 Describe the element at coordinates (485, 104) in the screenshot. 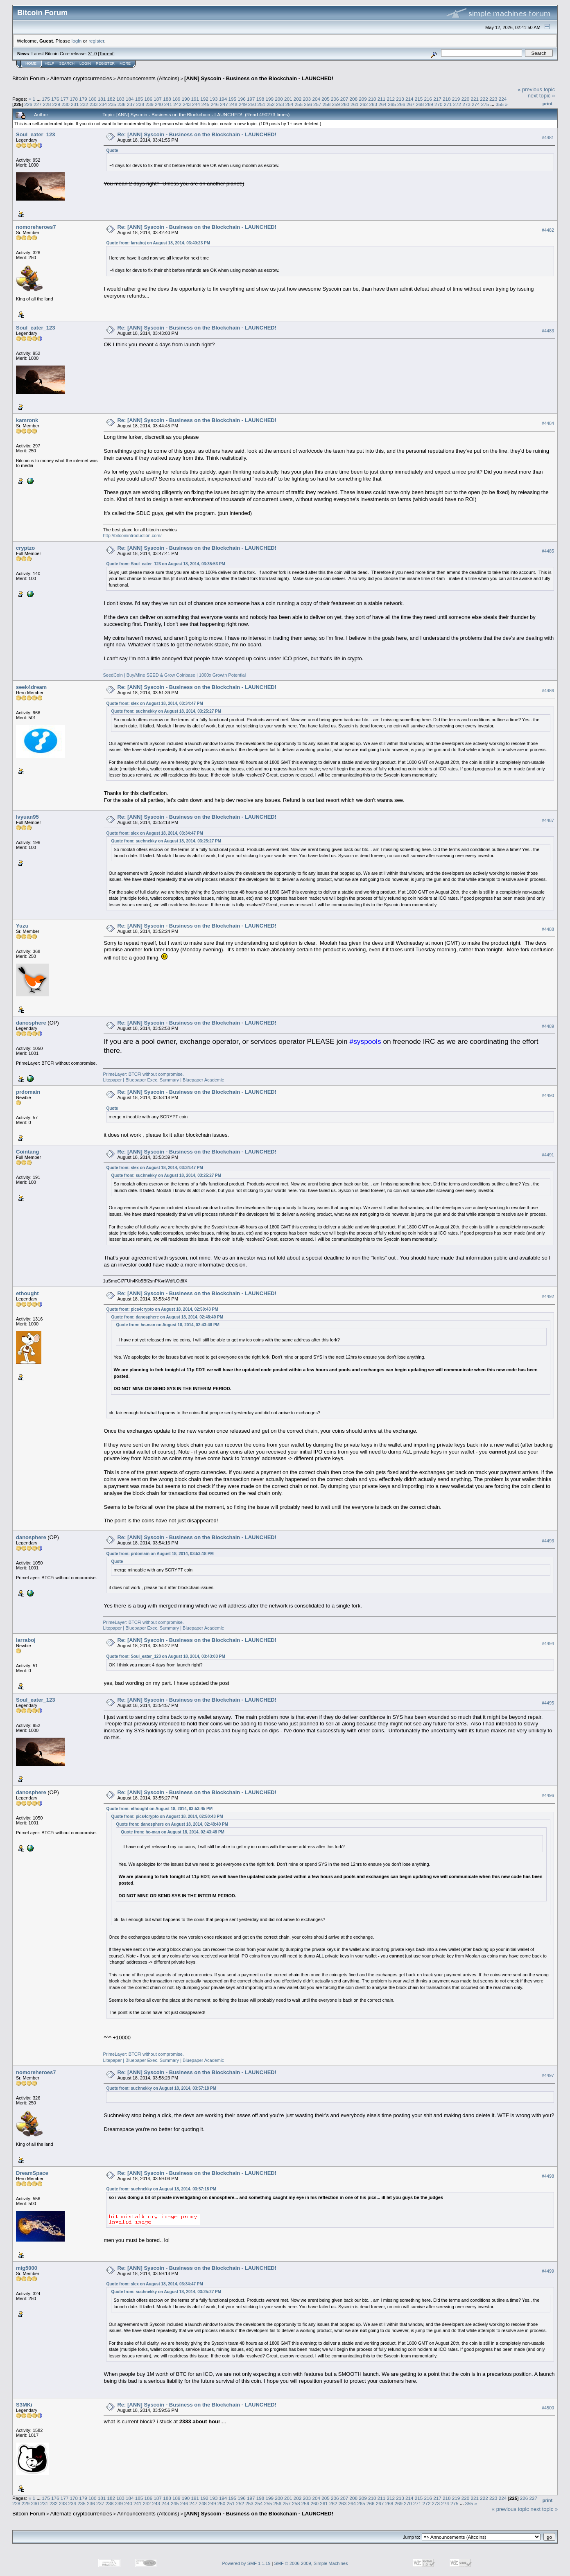

I see `275` at that location.